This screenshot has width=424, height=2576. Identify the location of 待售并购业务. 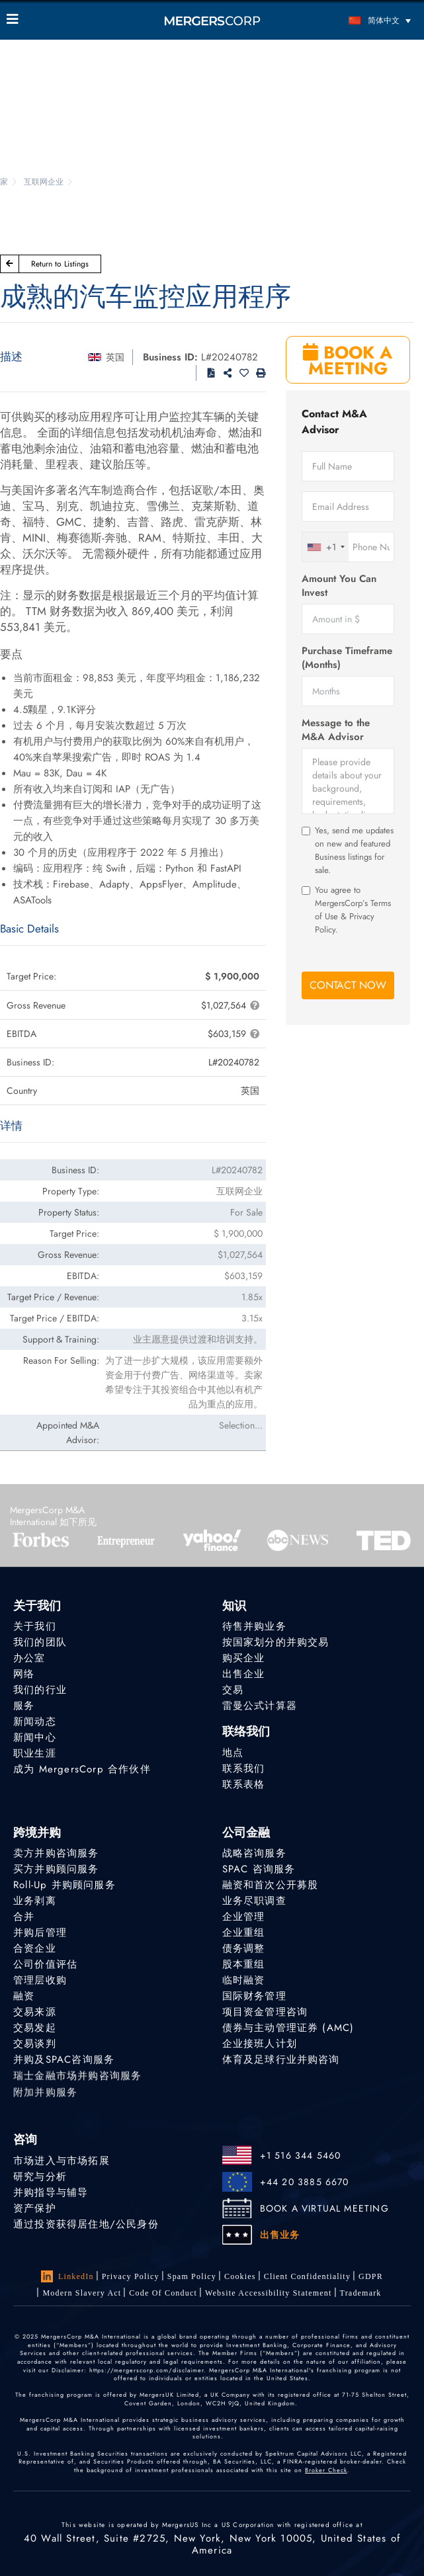
(254, 1626).